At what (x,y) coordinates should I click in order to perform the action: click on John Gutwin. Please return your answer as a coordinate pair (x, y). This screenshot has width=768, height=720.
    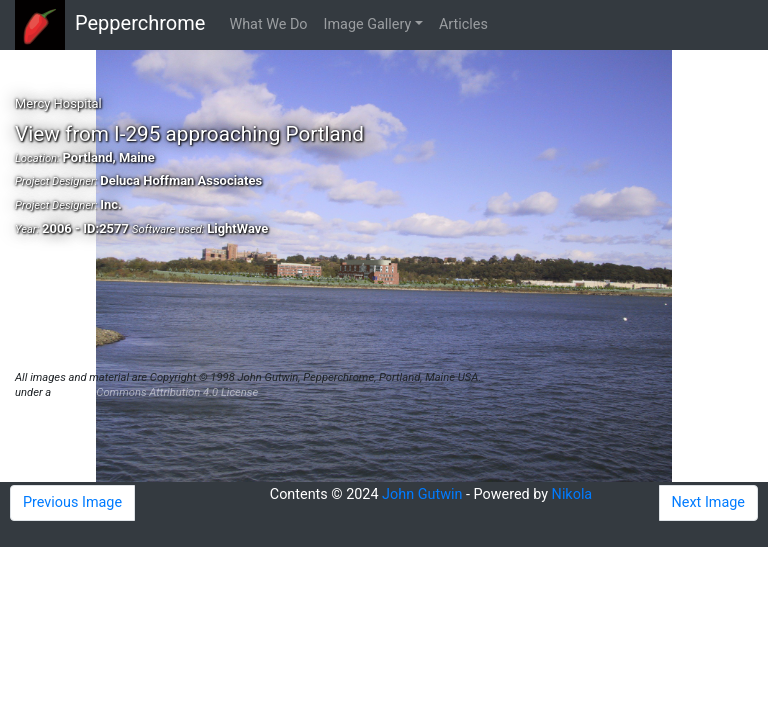
    Looking at the image, I should click on (422, 494).